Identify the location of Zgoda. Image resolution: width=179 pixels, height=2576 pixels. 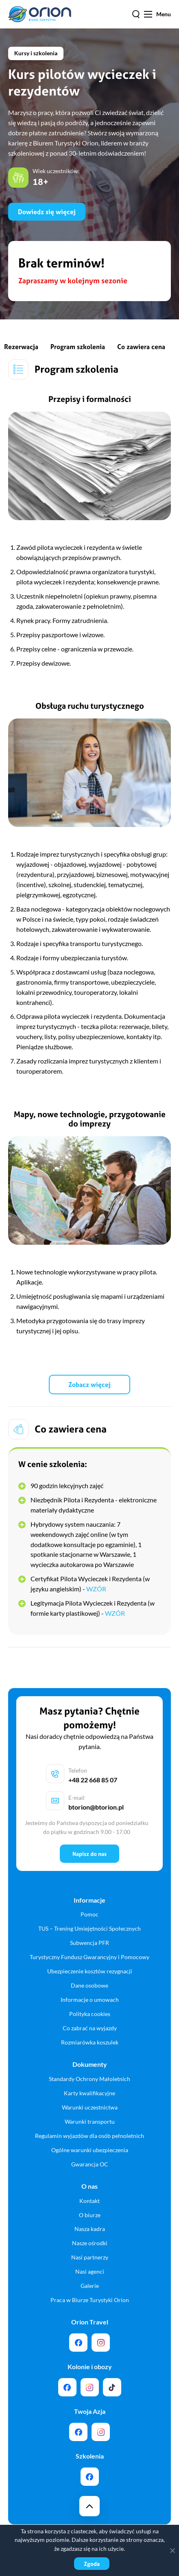
(92, 2563).